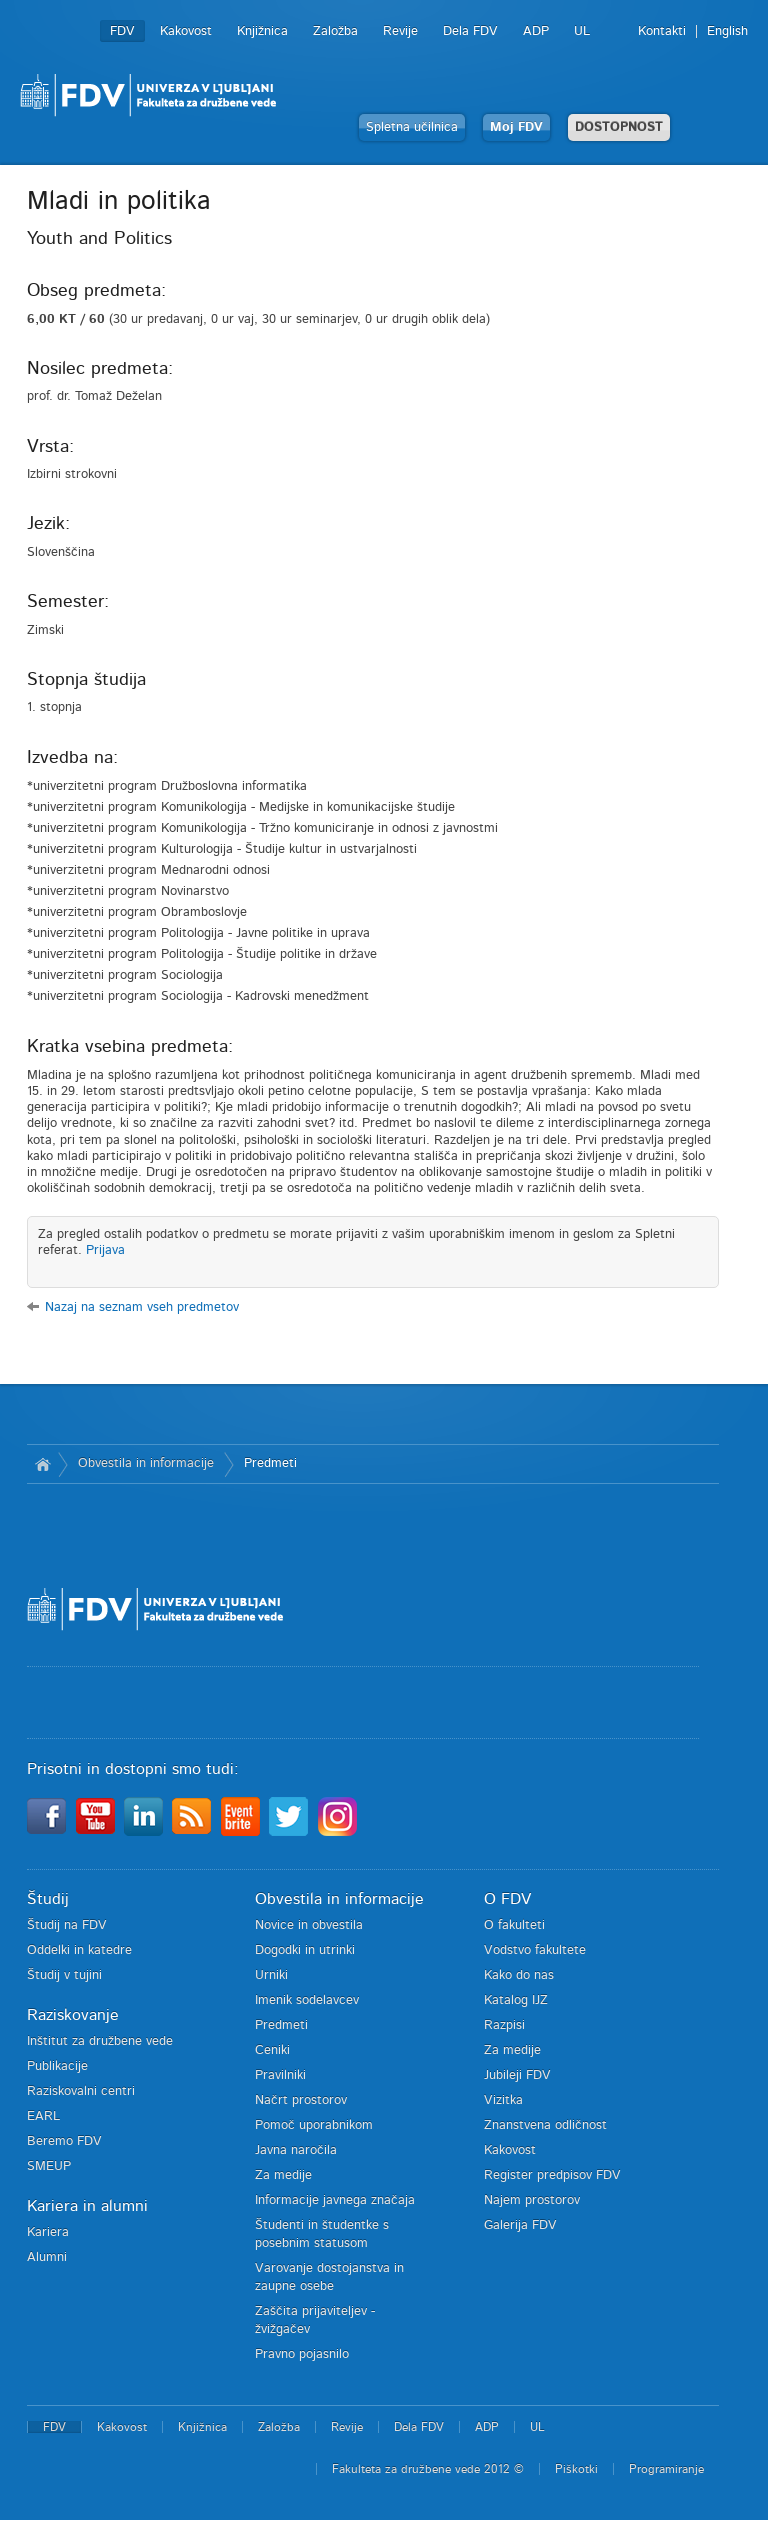  I want to click on Kakovost, so click(186, 31).